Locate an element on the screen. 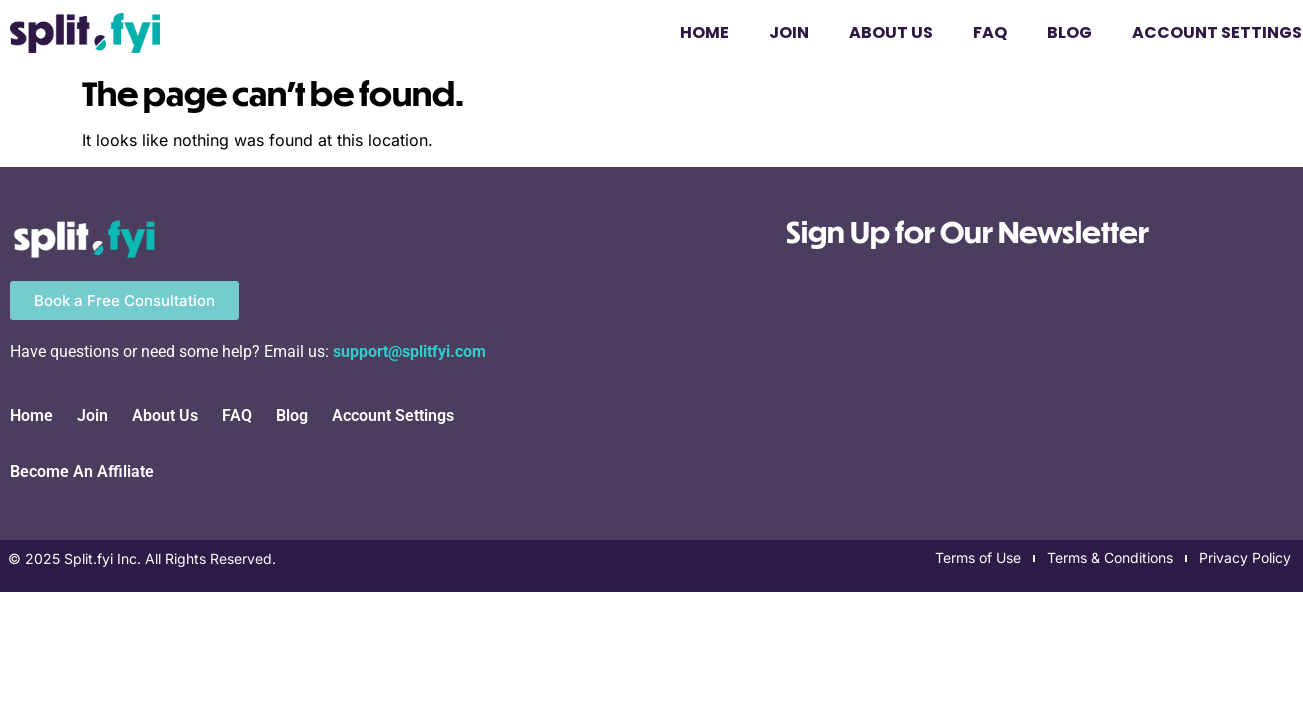  About Us is located at coordinates (891, 32).